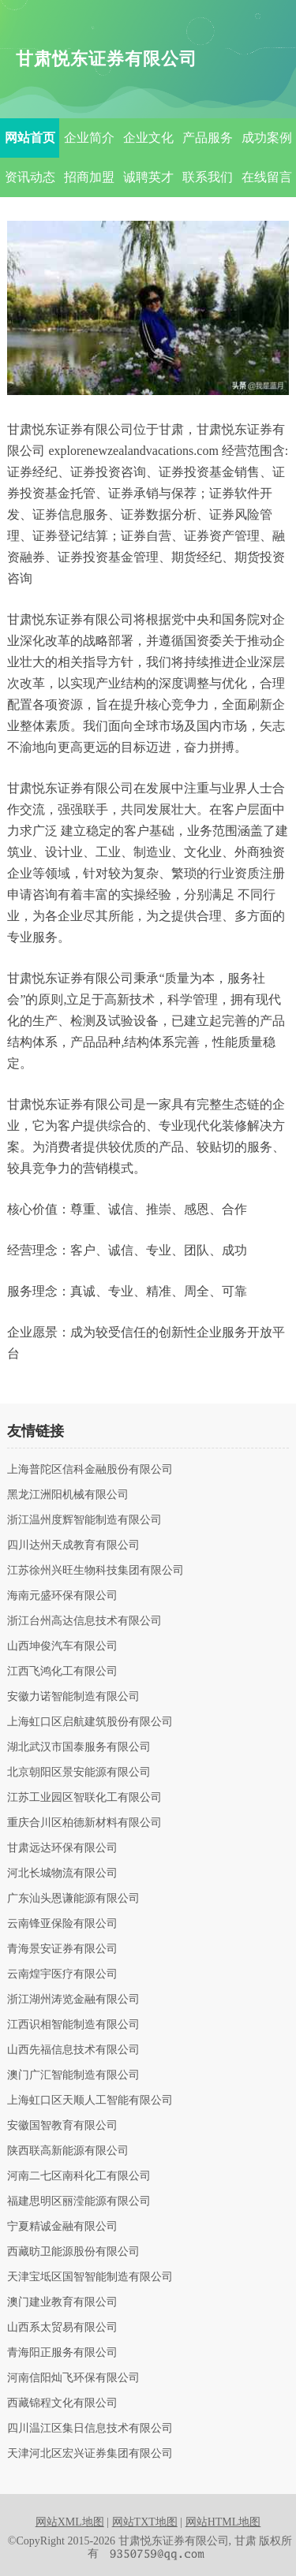 The image size is (296, 2576). What do you see at coordinates (73, 1696) in the screenshot?
I see `安徽力诺智能制造有限公司` at bounding box center [73, 1696].